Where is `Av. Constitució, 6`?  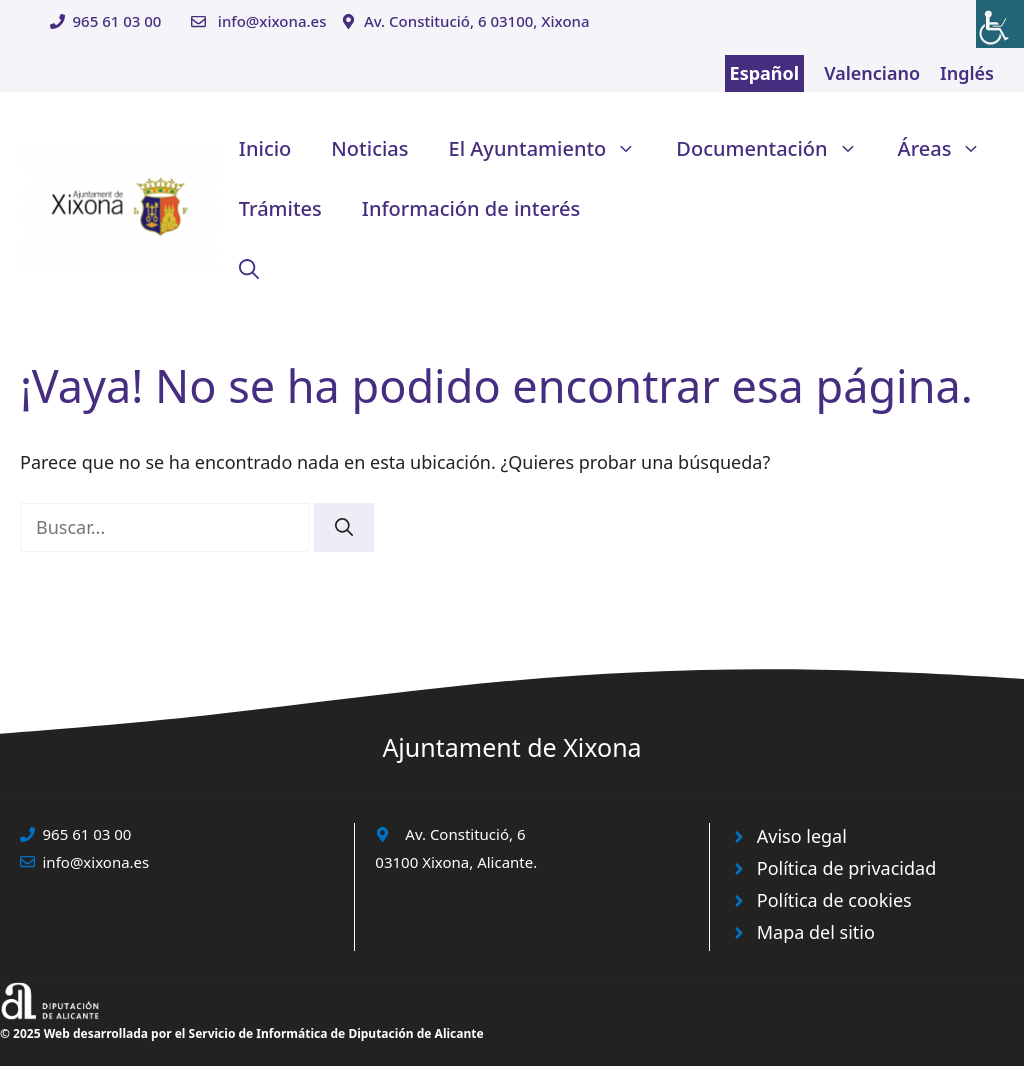 Av. Constitució, 6 is located at coordinates (465, 834).